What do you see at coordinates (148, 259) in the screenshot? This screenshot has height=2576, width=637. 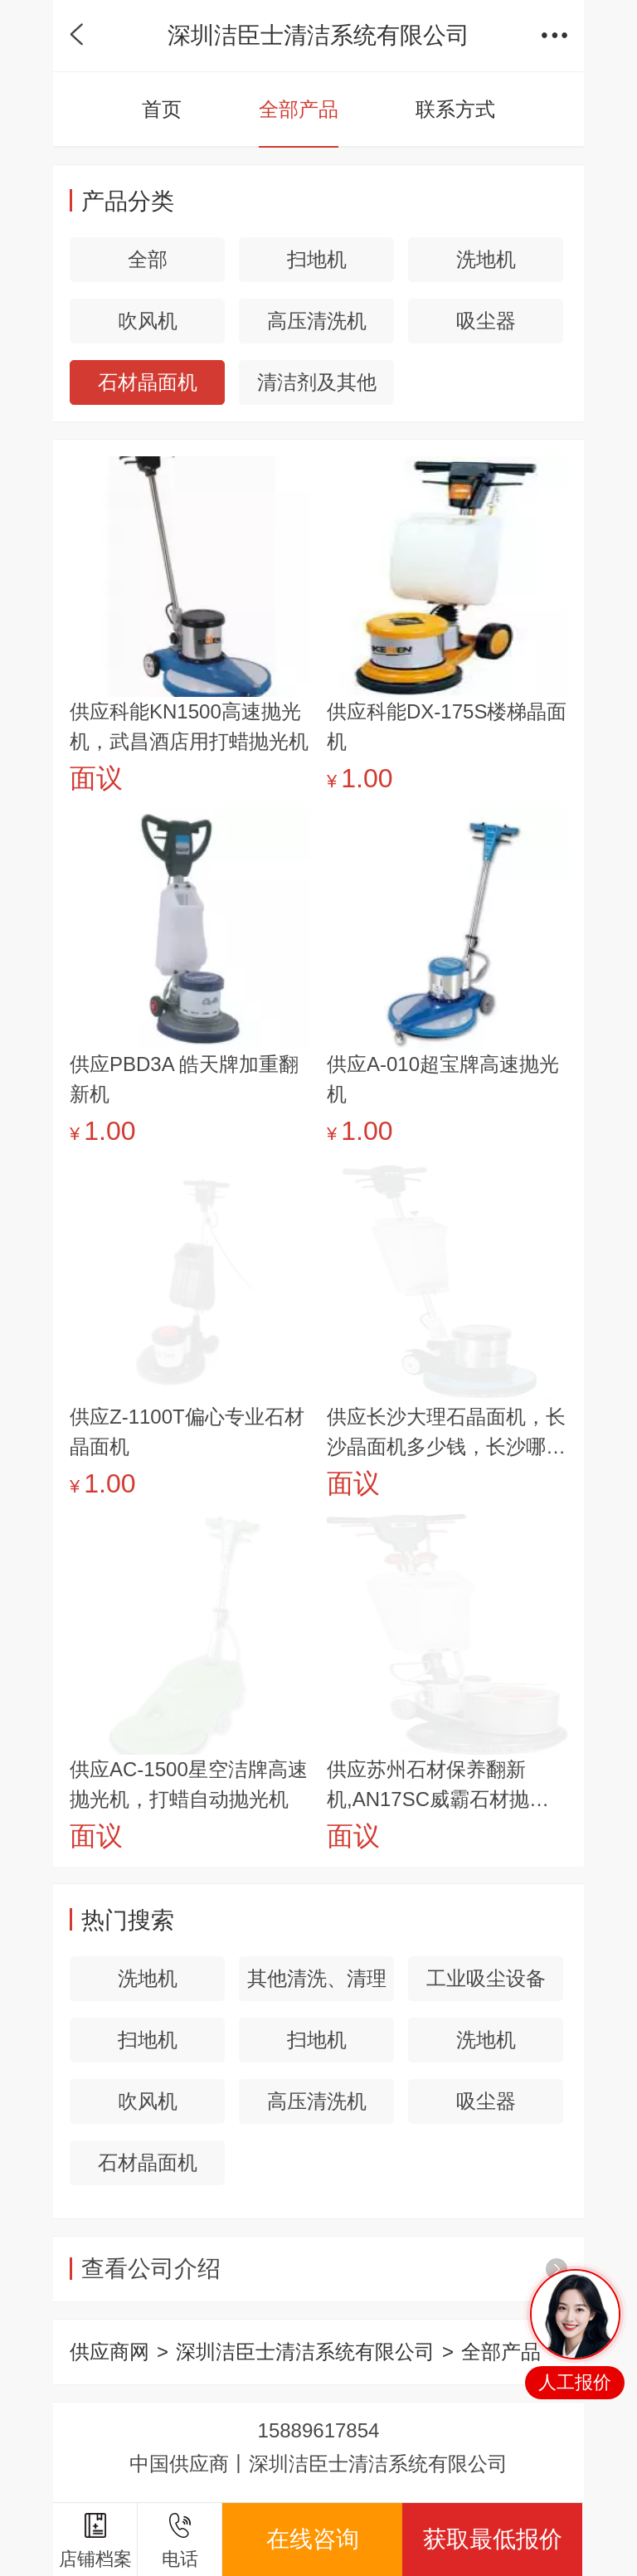 I see `全部` at bounding box center [148, 259].